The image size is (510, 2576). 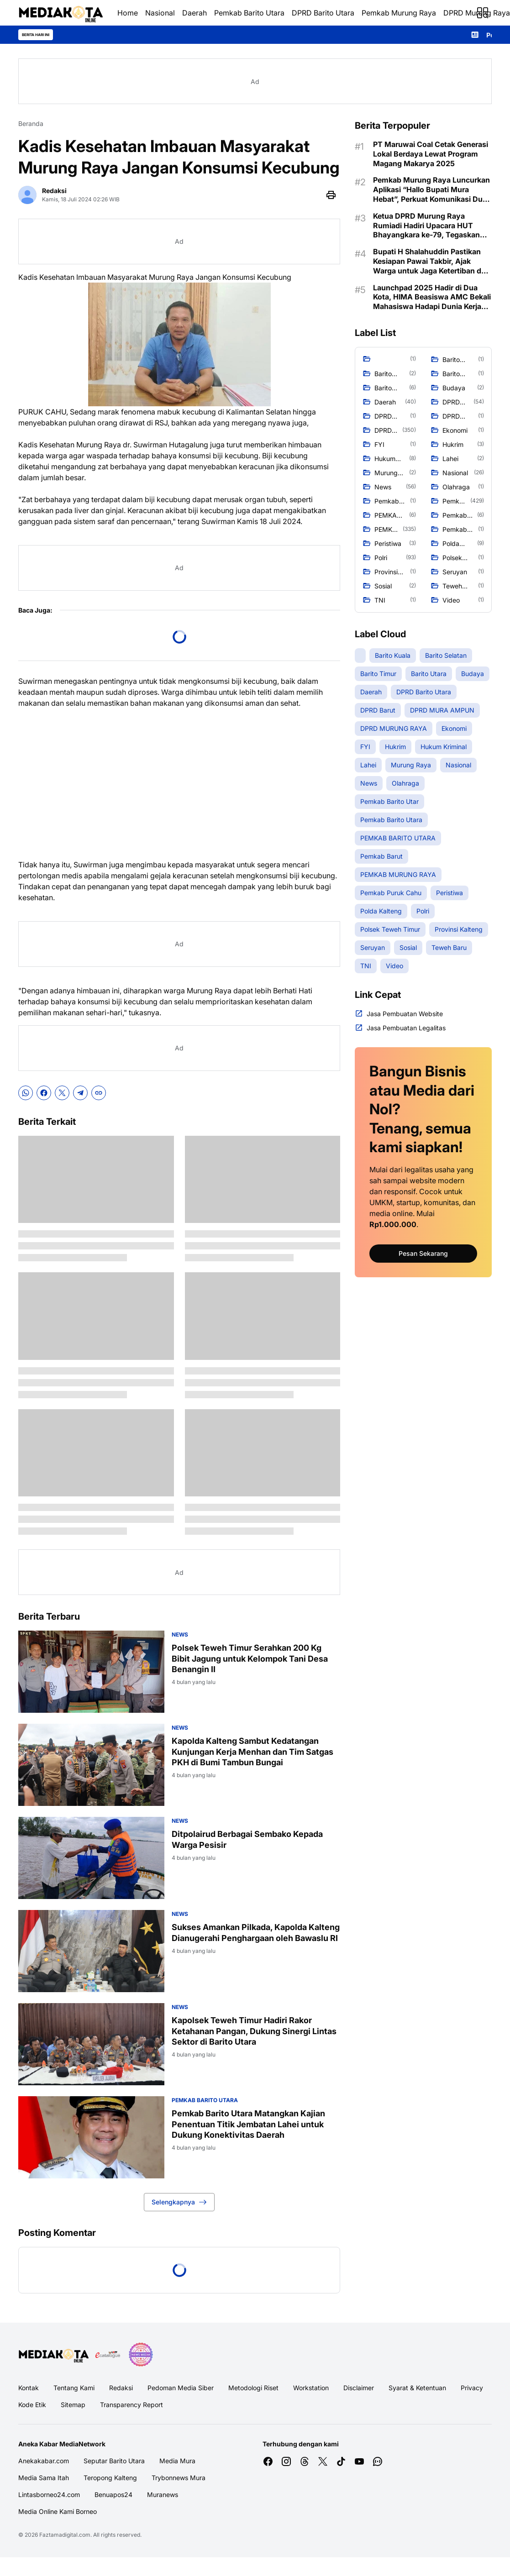 I want to click on Seputar Barito Utara, so click(x=114, y=2461).